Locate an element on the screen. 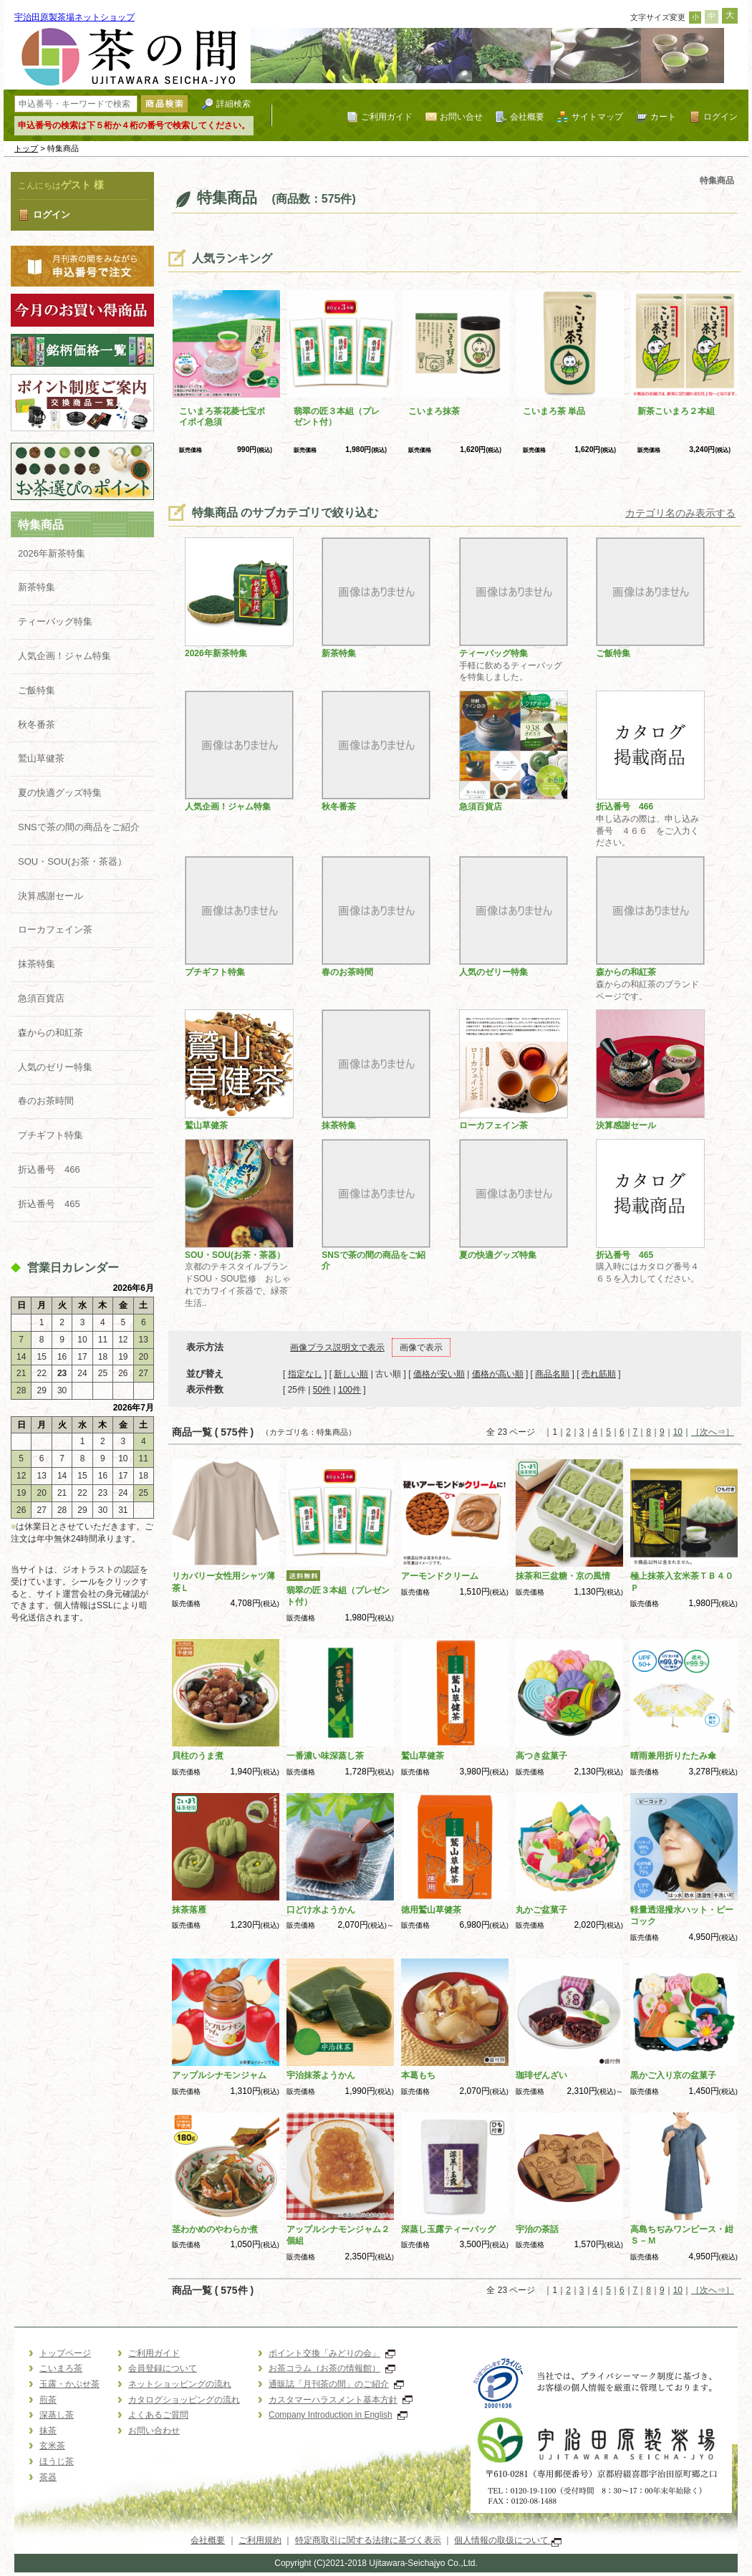 The height and width of the screenshot is (2576, 752). 宇治田原製茶場ネットショップ is located at coordinates (74, 17).